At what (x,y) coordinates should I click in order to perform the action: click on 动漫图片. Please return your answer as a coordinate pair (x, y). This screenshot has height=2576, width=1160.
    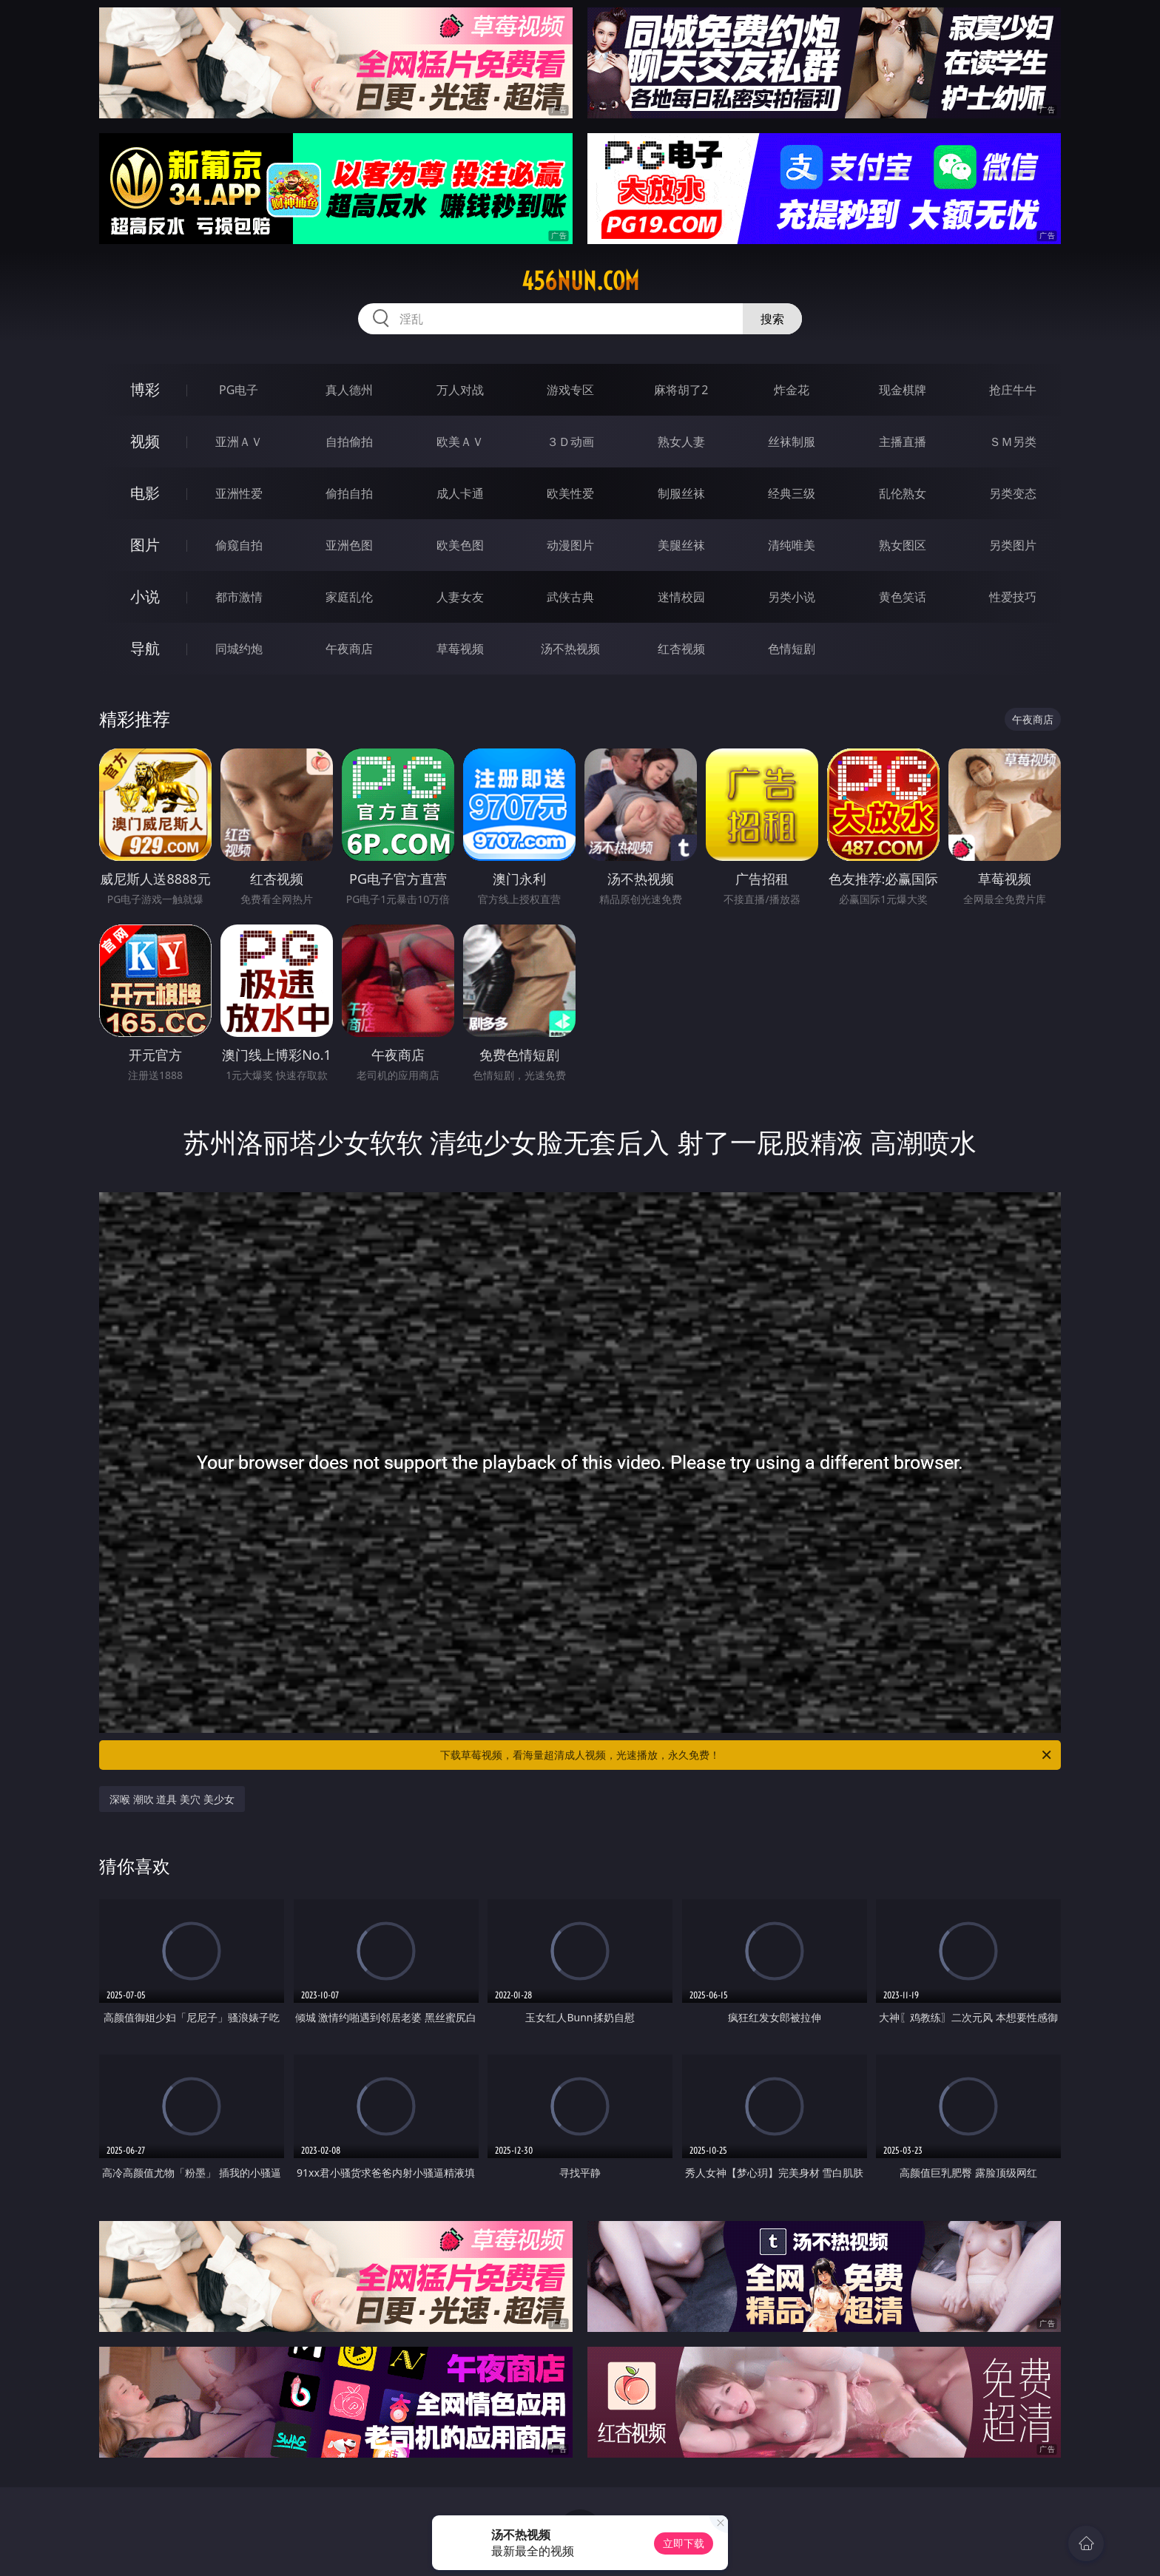
    Looking at the image, I should click on (570, 545).